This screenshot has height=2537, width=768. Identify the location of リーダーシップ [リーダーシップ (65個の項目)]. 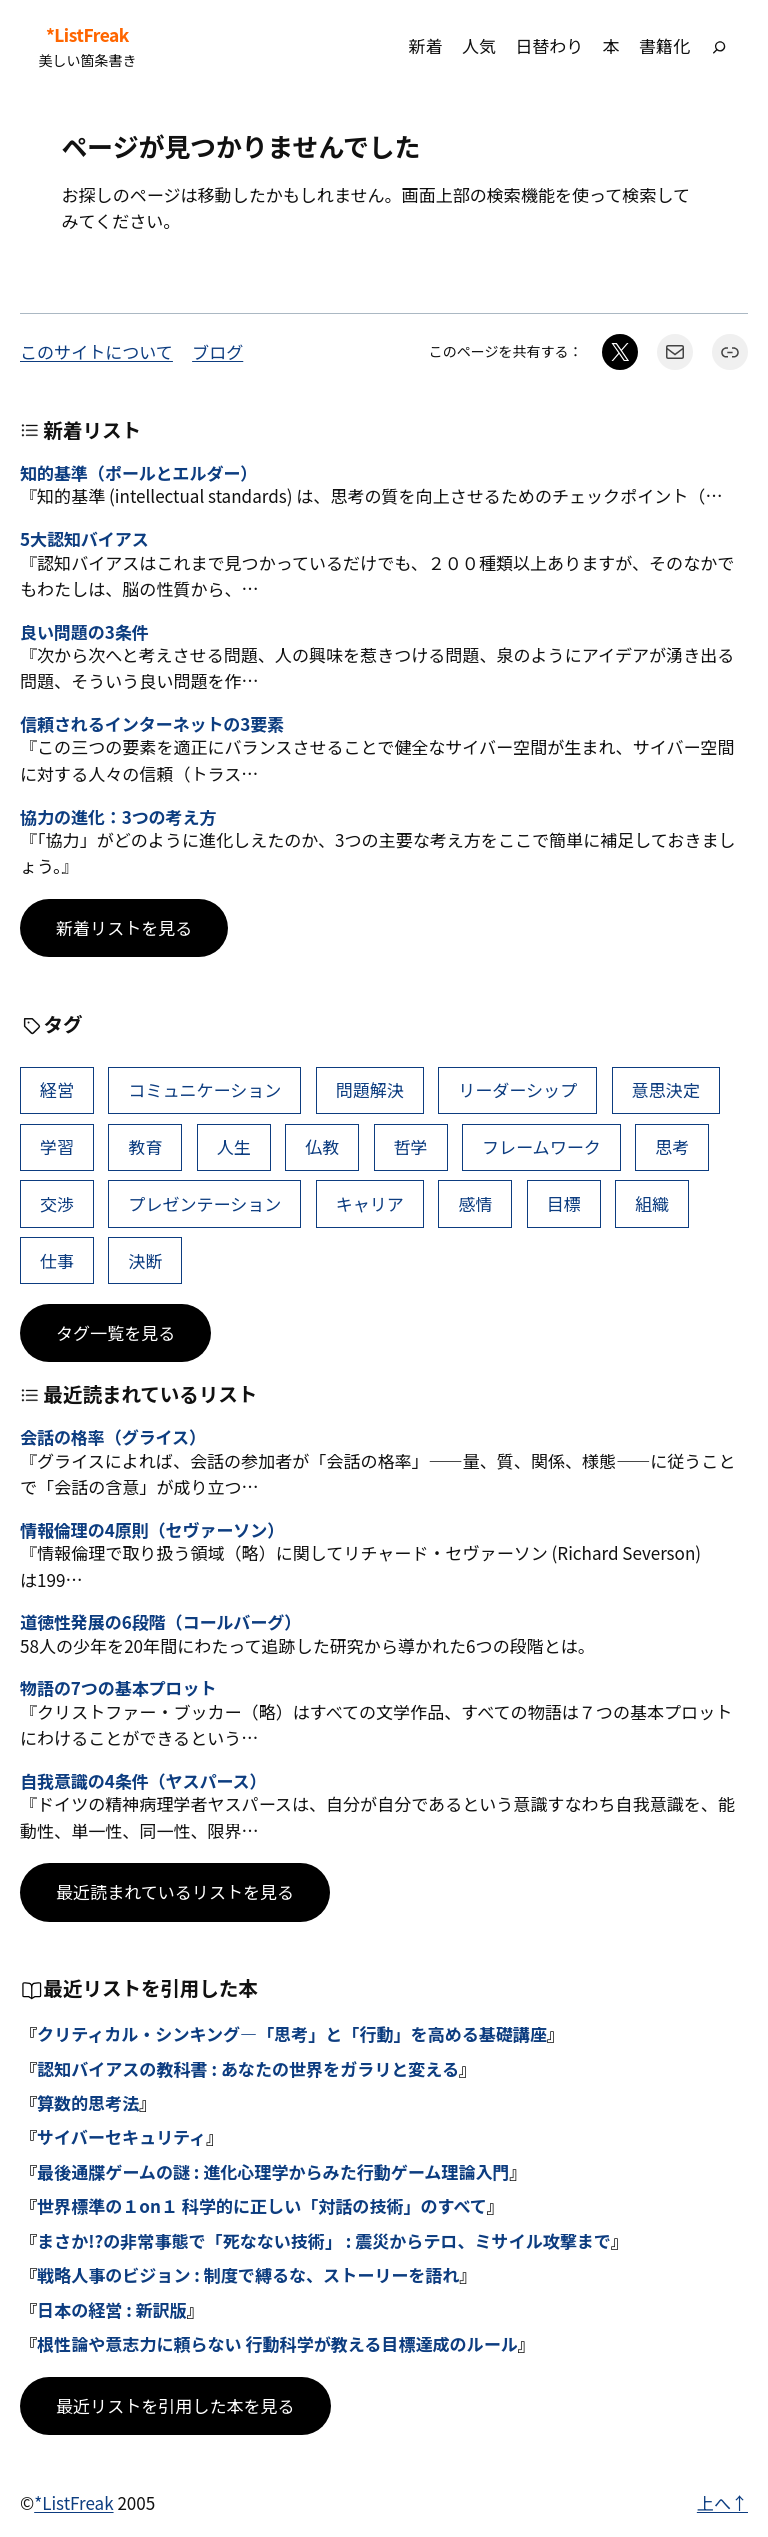
(517, 1089).